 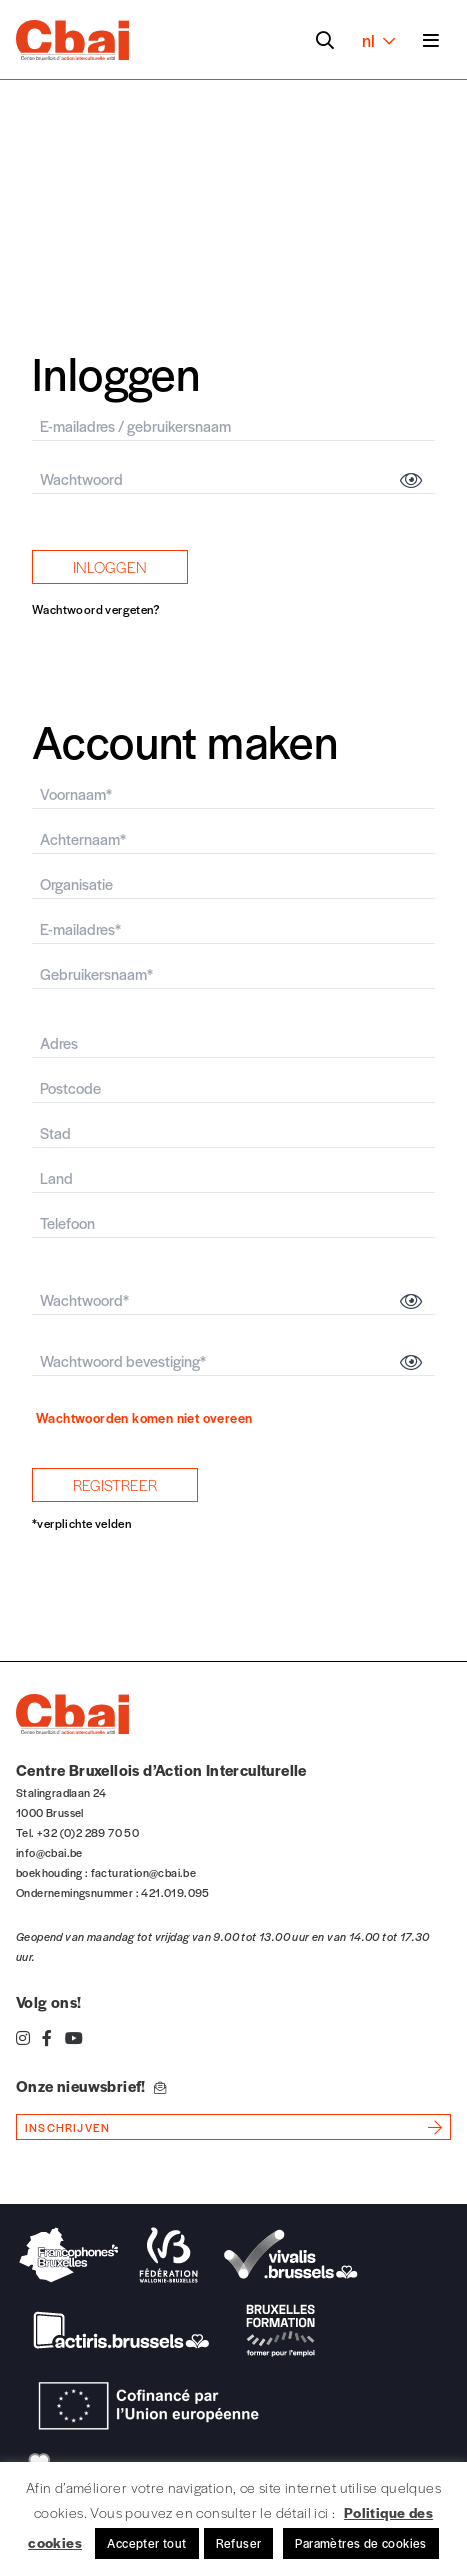 I want to click on [firstname], so click(x=233, y=794).